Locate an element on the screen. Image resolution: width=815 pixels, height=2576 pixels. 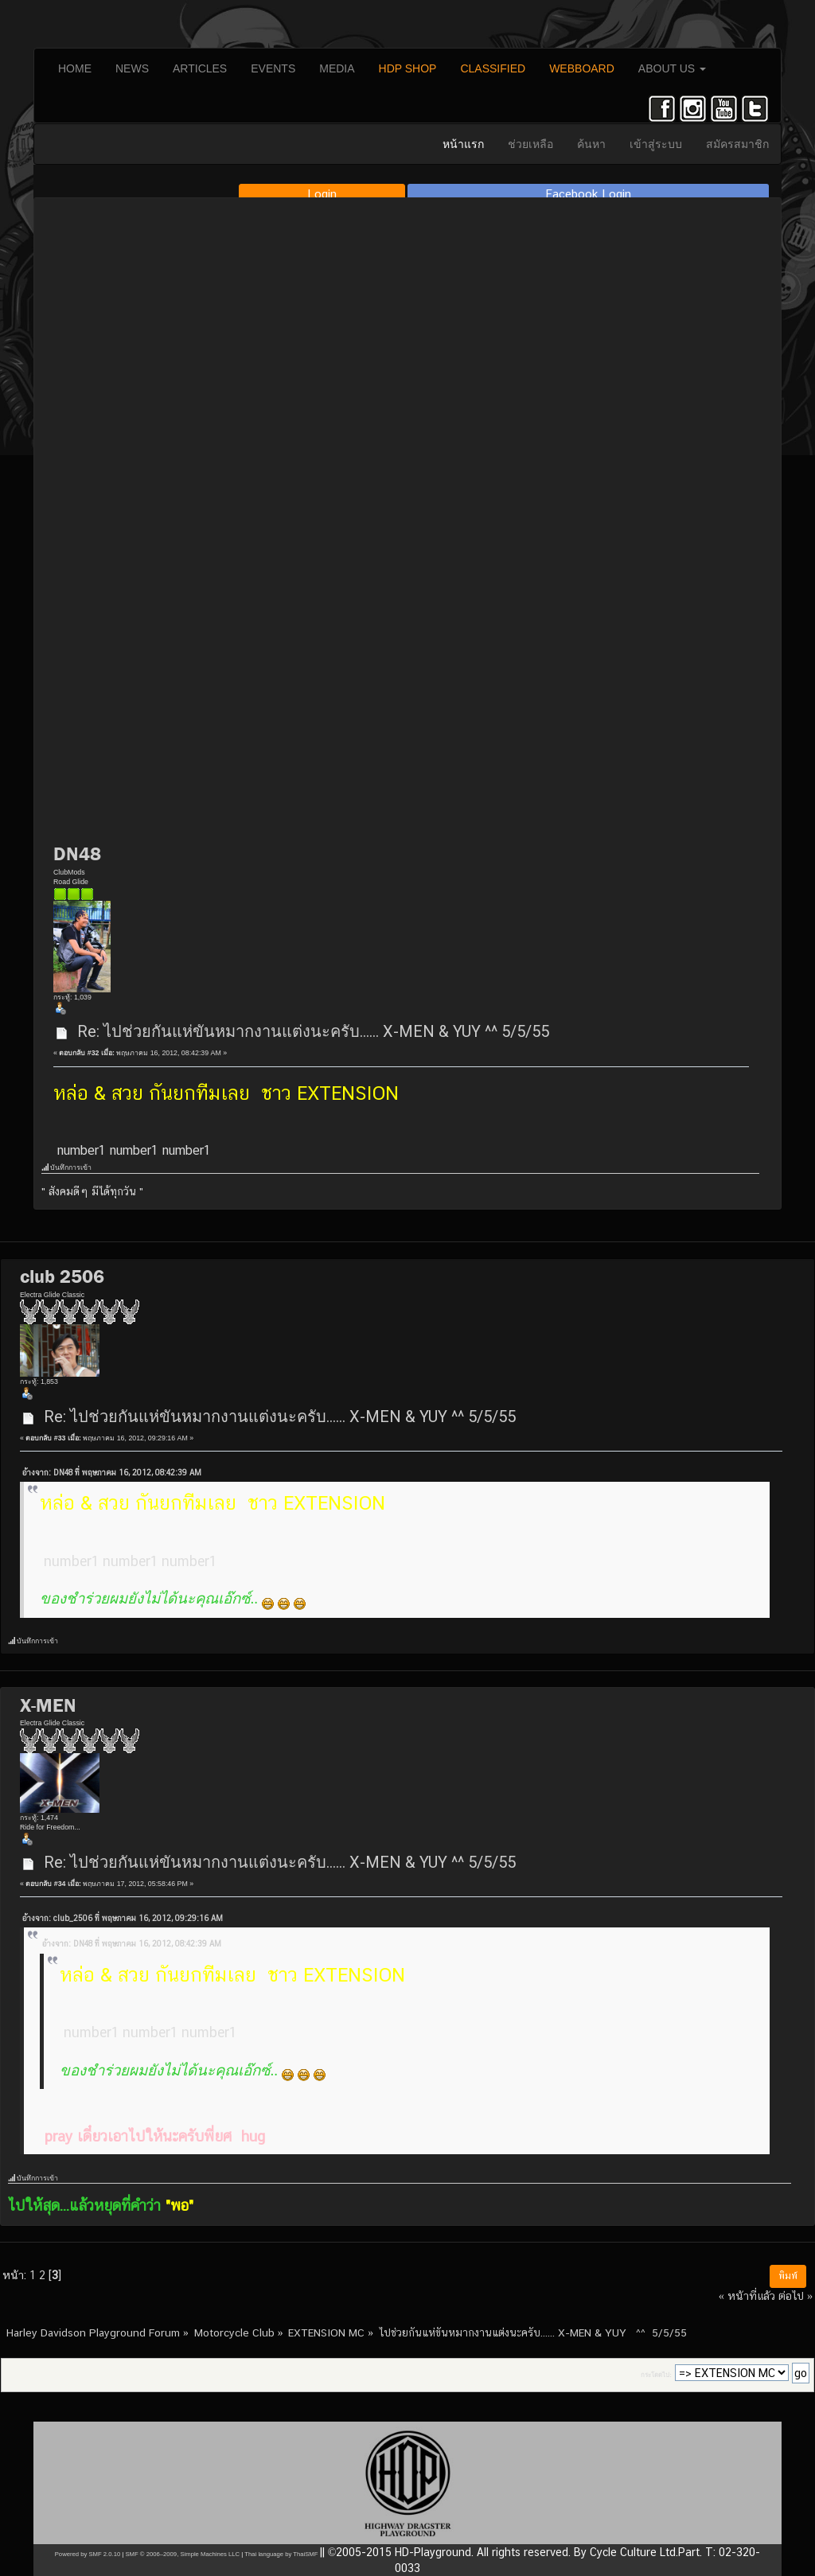
อ้างจาก: club_2506 ที่ พฤษภาคม 16, 2012, 09:29:16 AM is located at coordinates (122, 1918).